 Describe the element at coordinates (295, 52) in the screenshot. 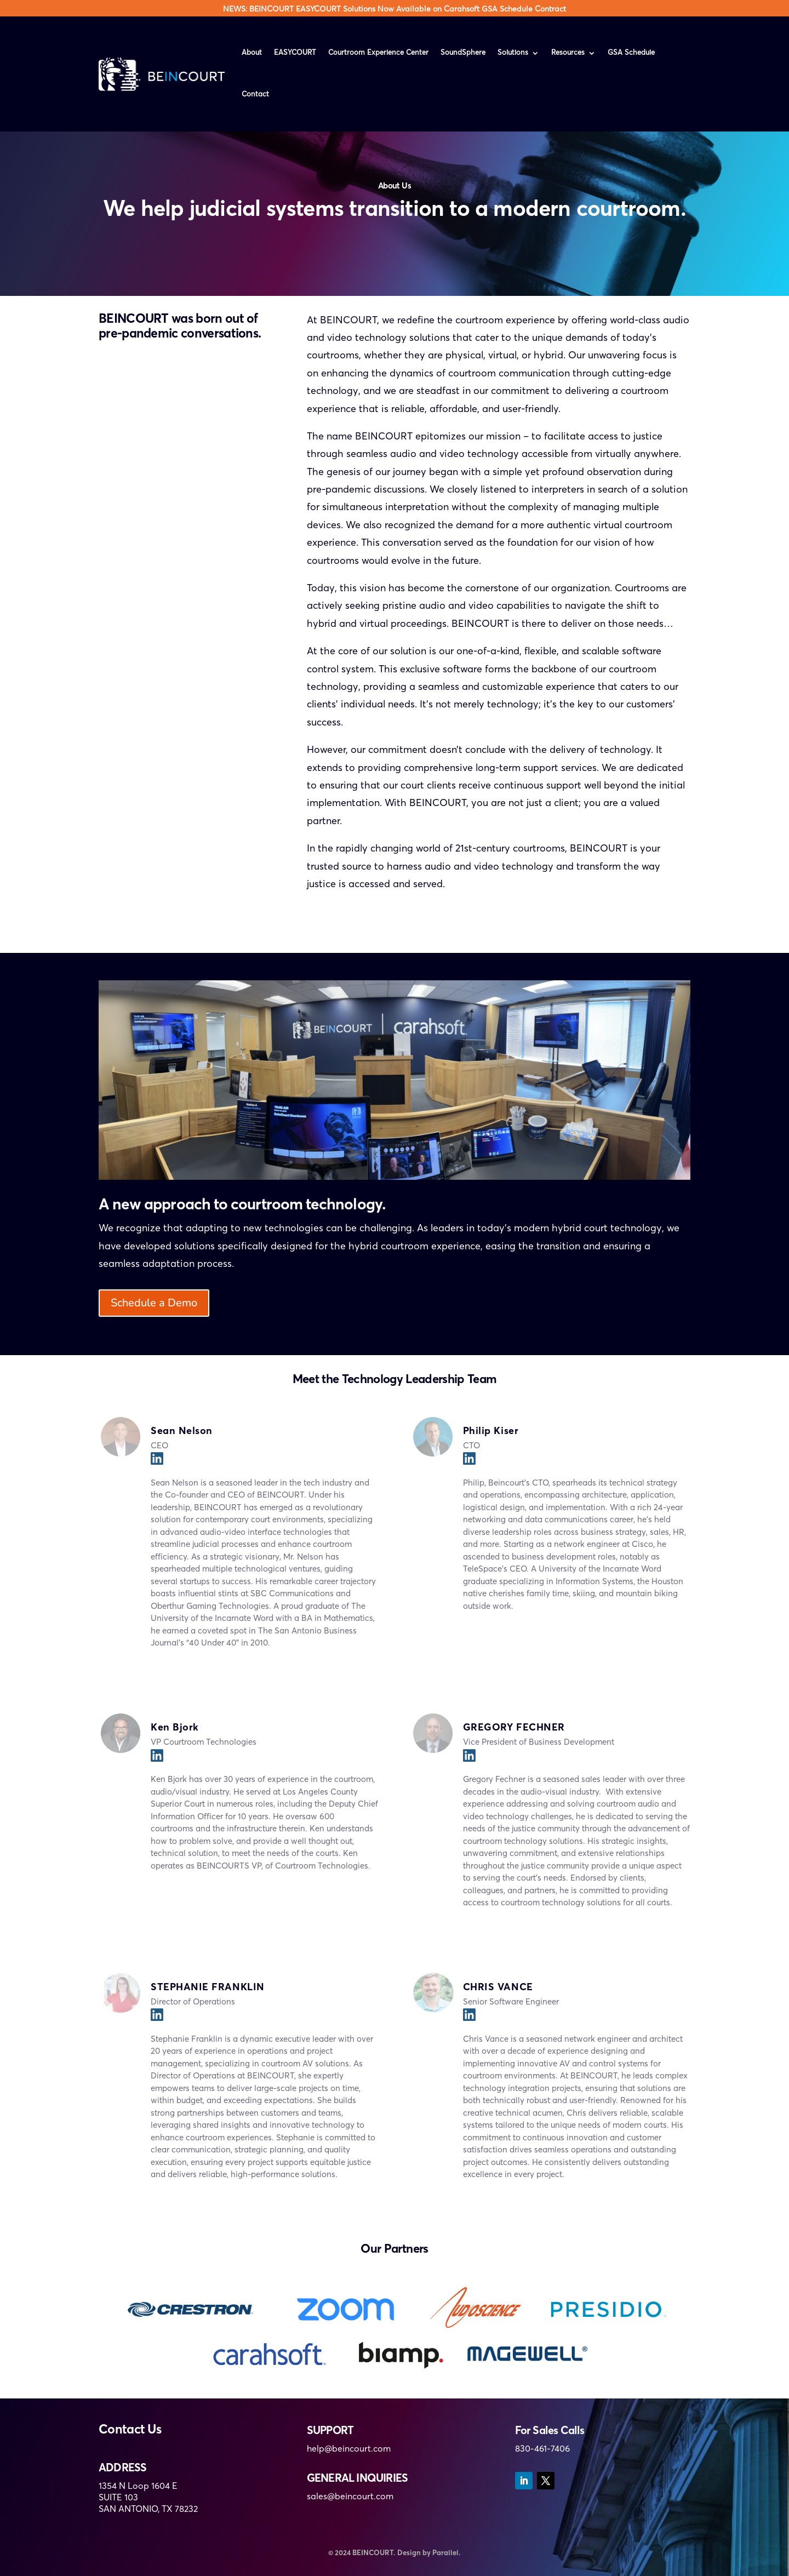

I see `EASYCOURT` at that location.